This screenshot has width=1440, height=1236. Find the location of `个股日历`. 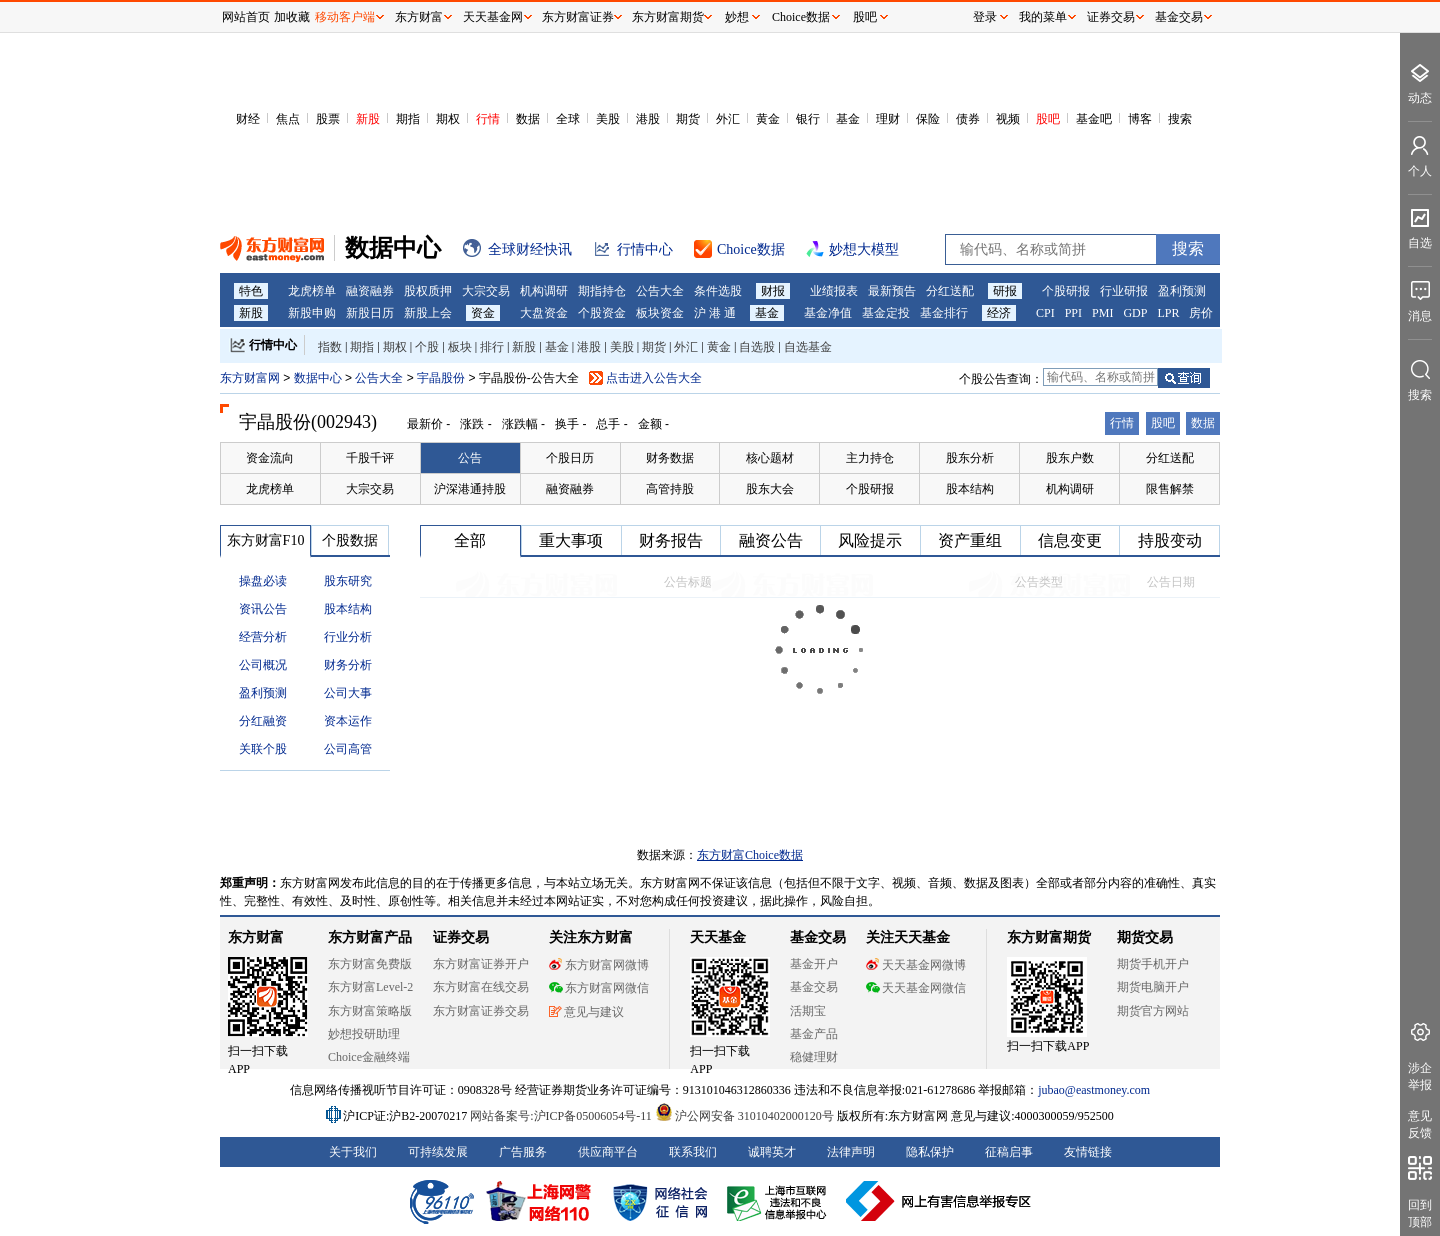

个股日历 is located at coordinates (570, 458).